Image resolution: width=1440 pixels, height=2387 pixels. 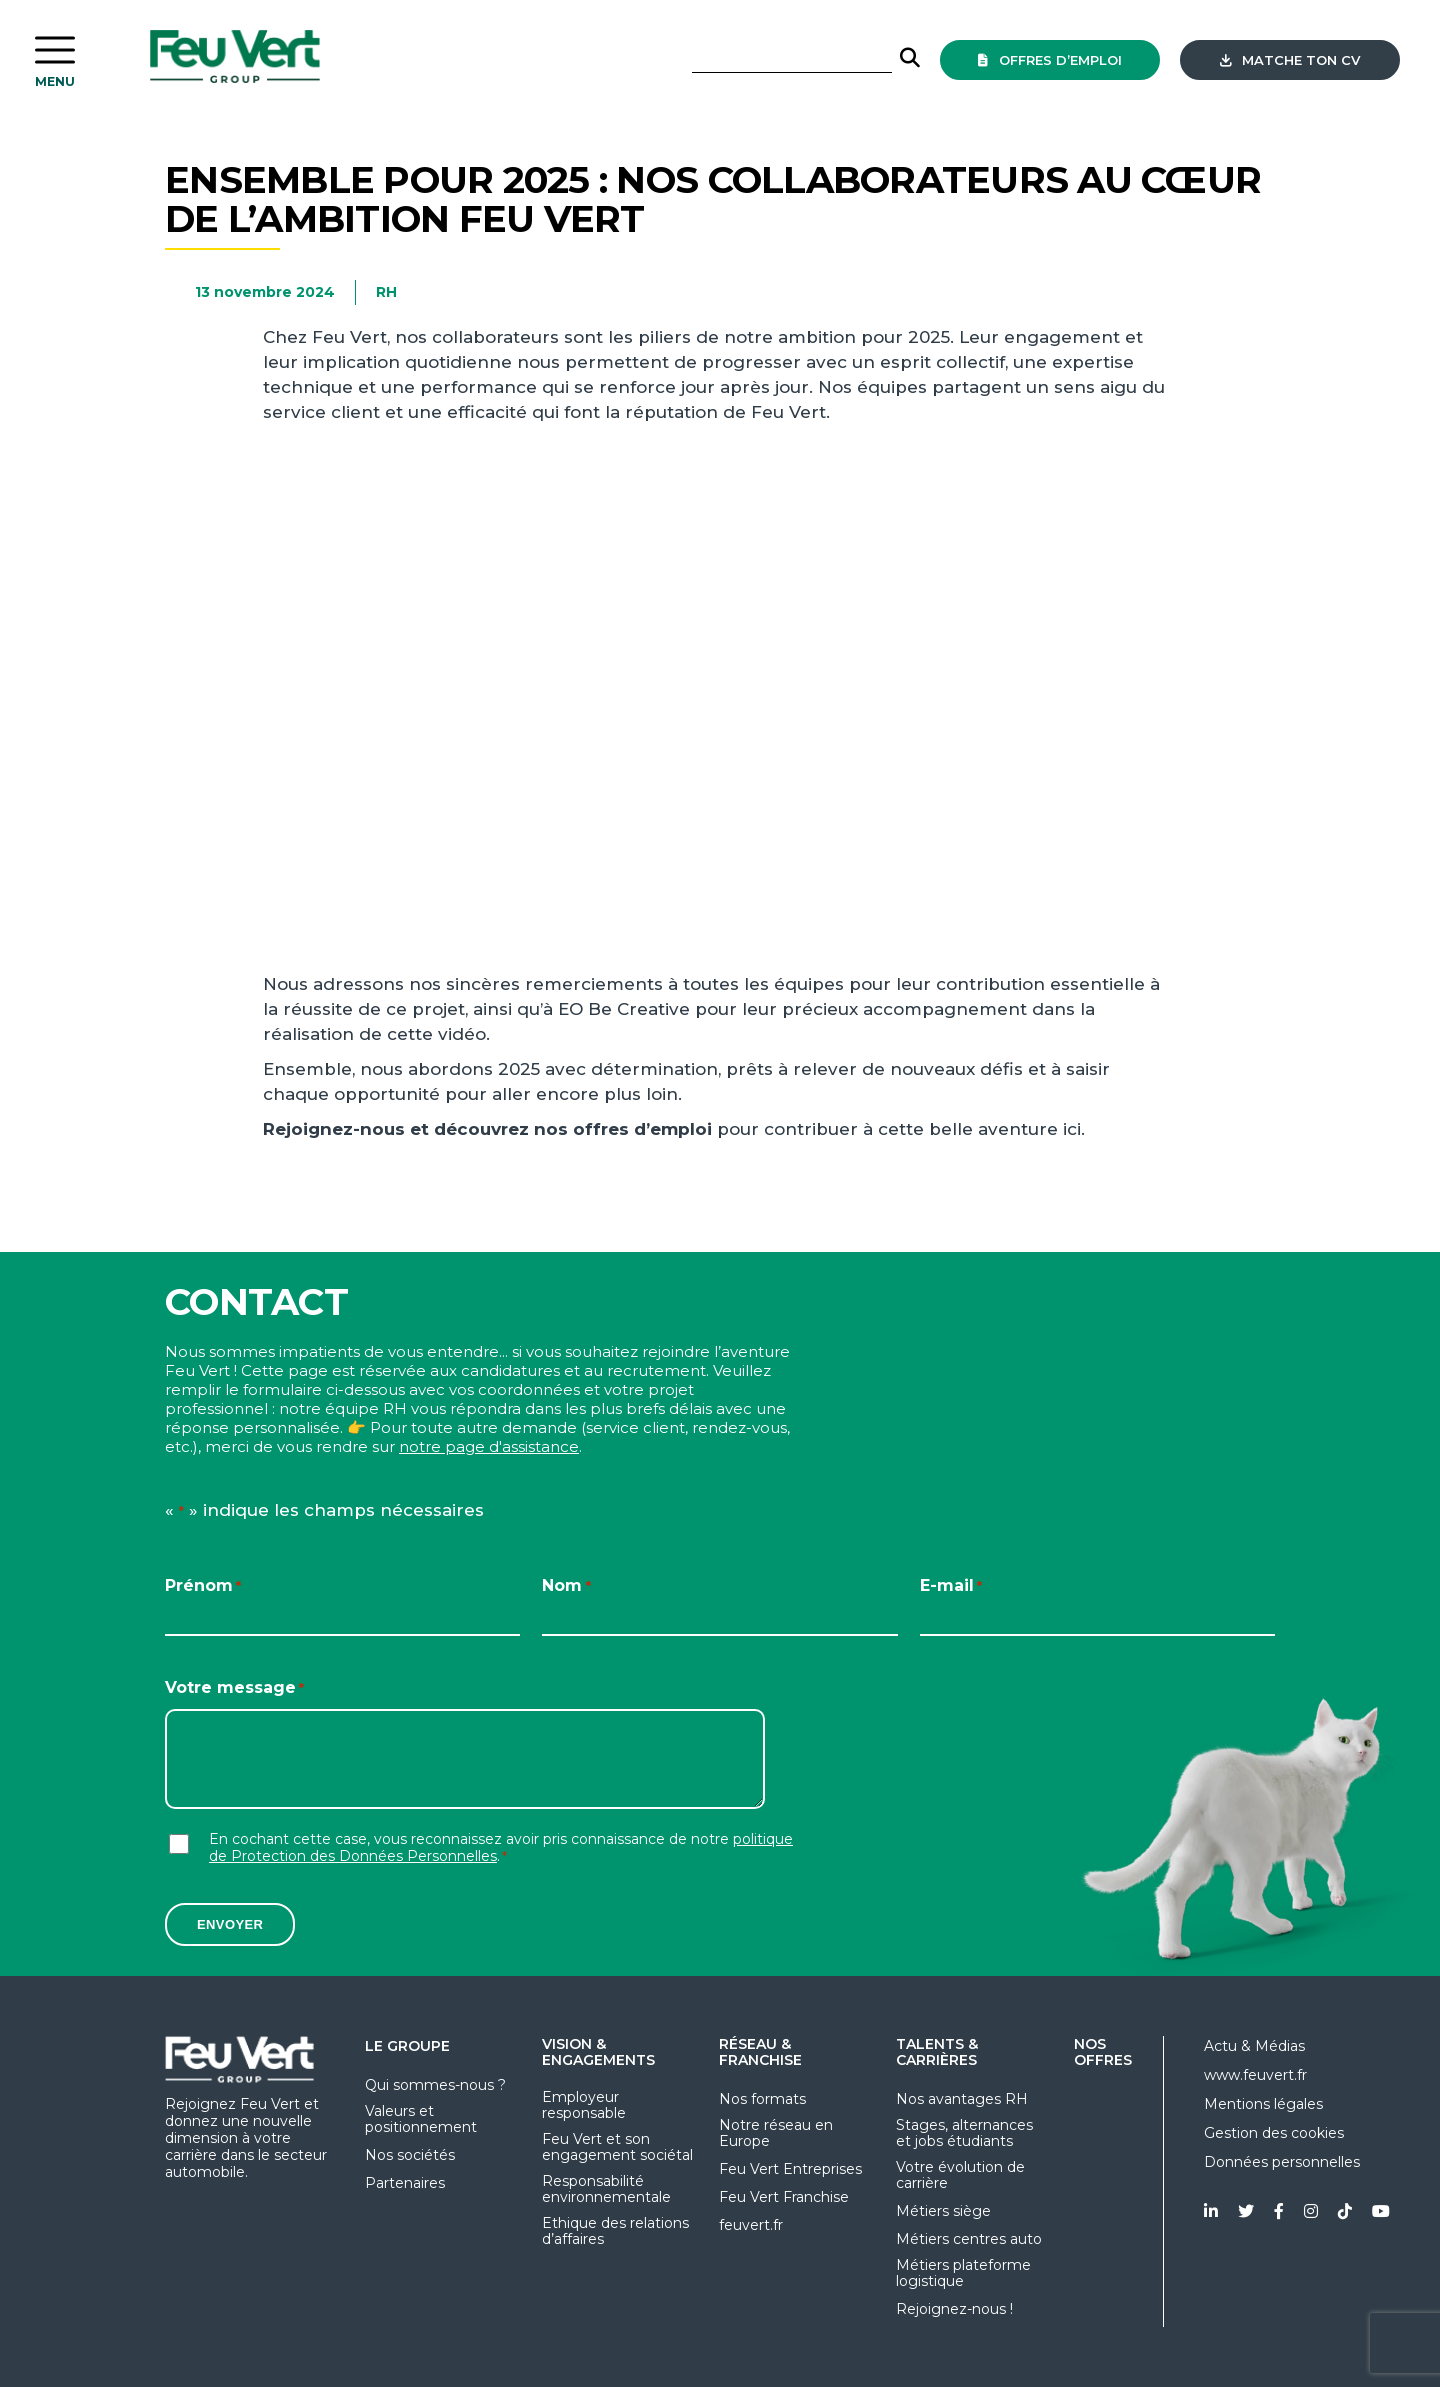 What do you see at coordinates (969, 2239) in the screenshot?
I see `Métiers centres auto` at bounding box center [969, 2239].